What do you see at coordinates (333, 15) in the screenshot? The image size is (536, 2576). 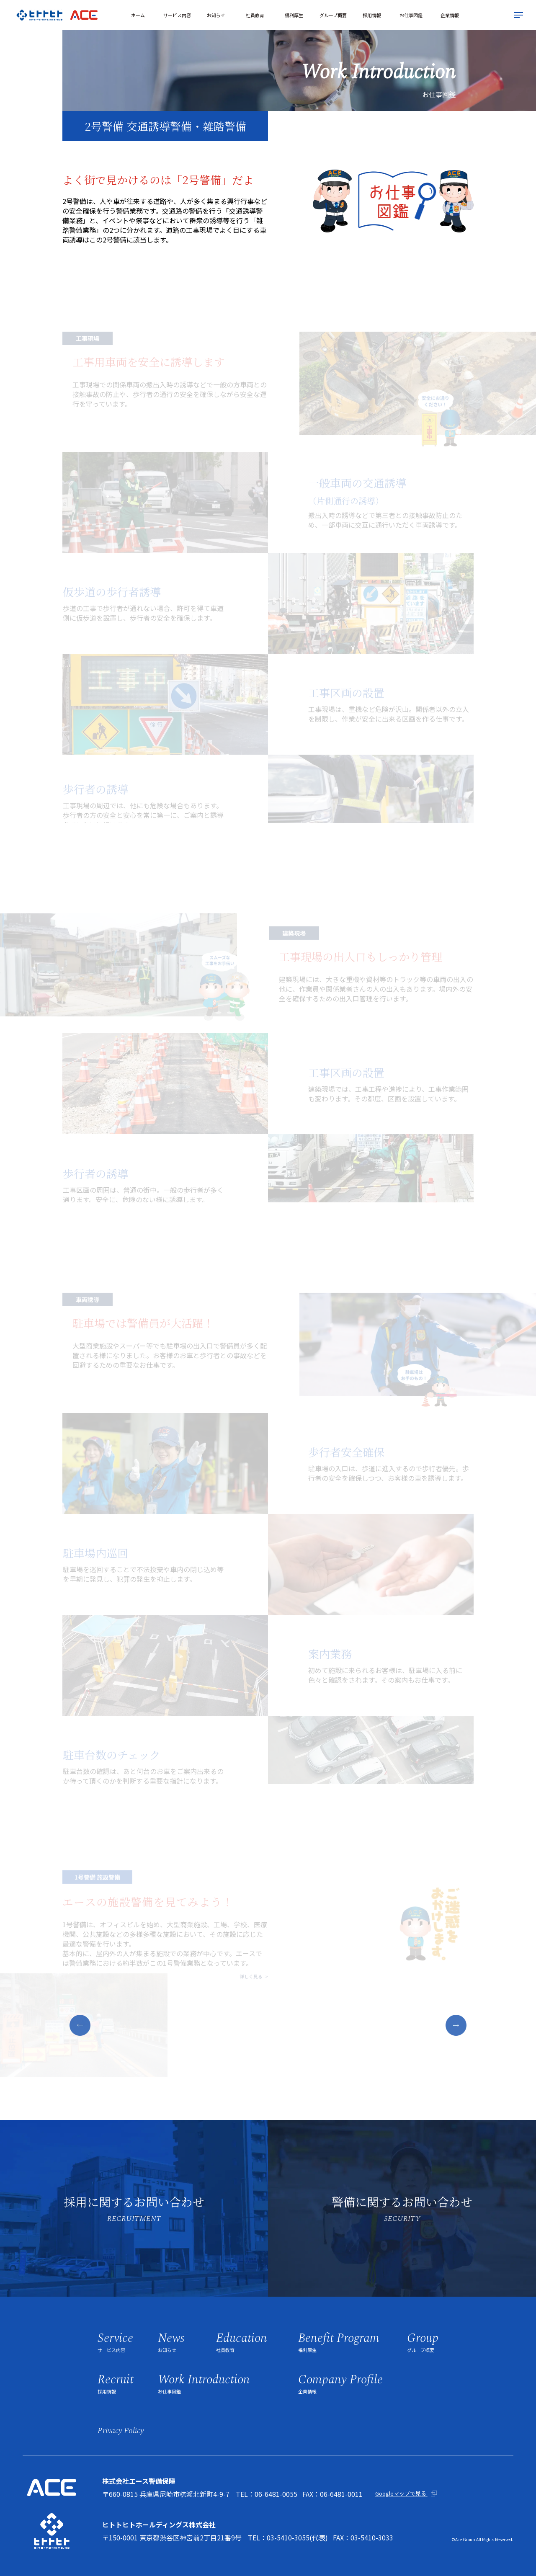 I see `グループ概要` at bounding box center [333, 15].